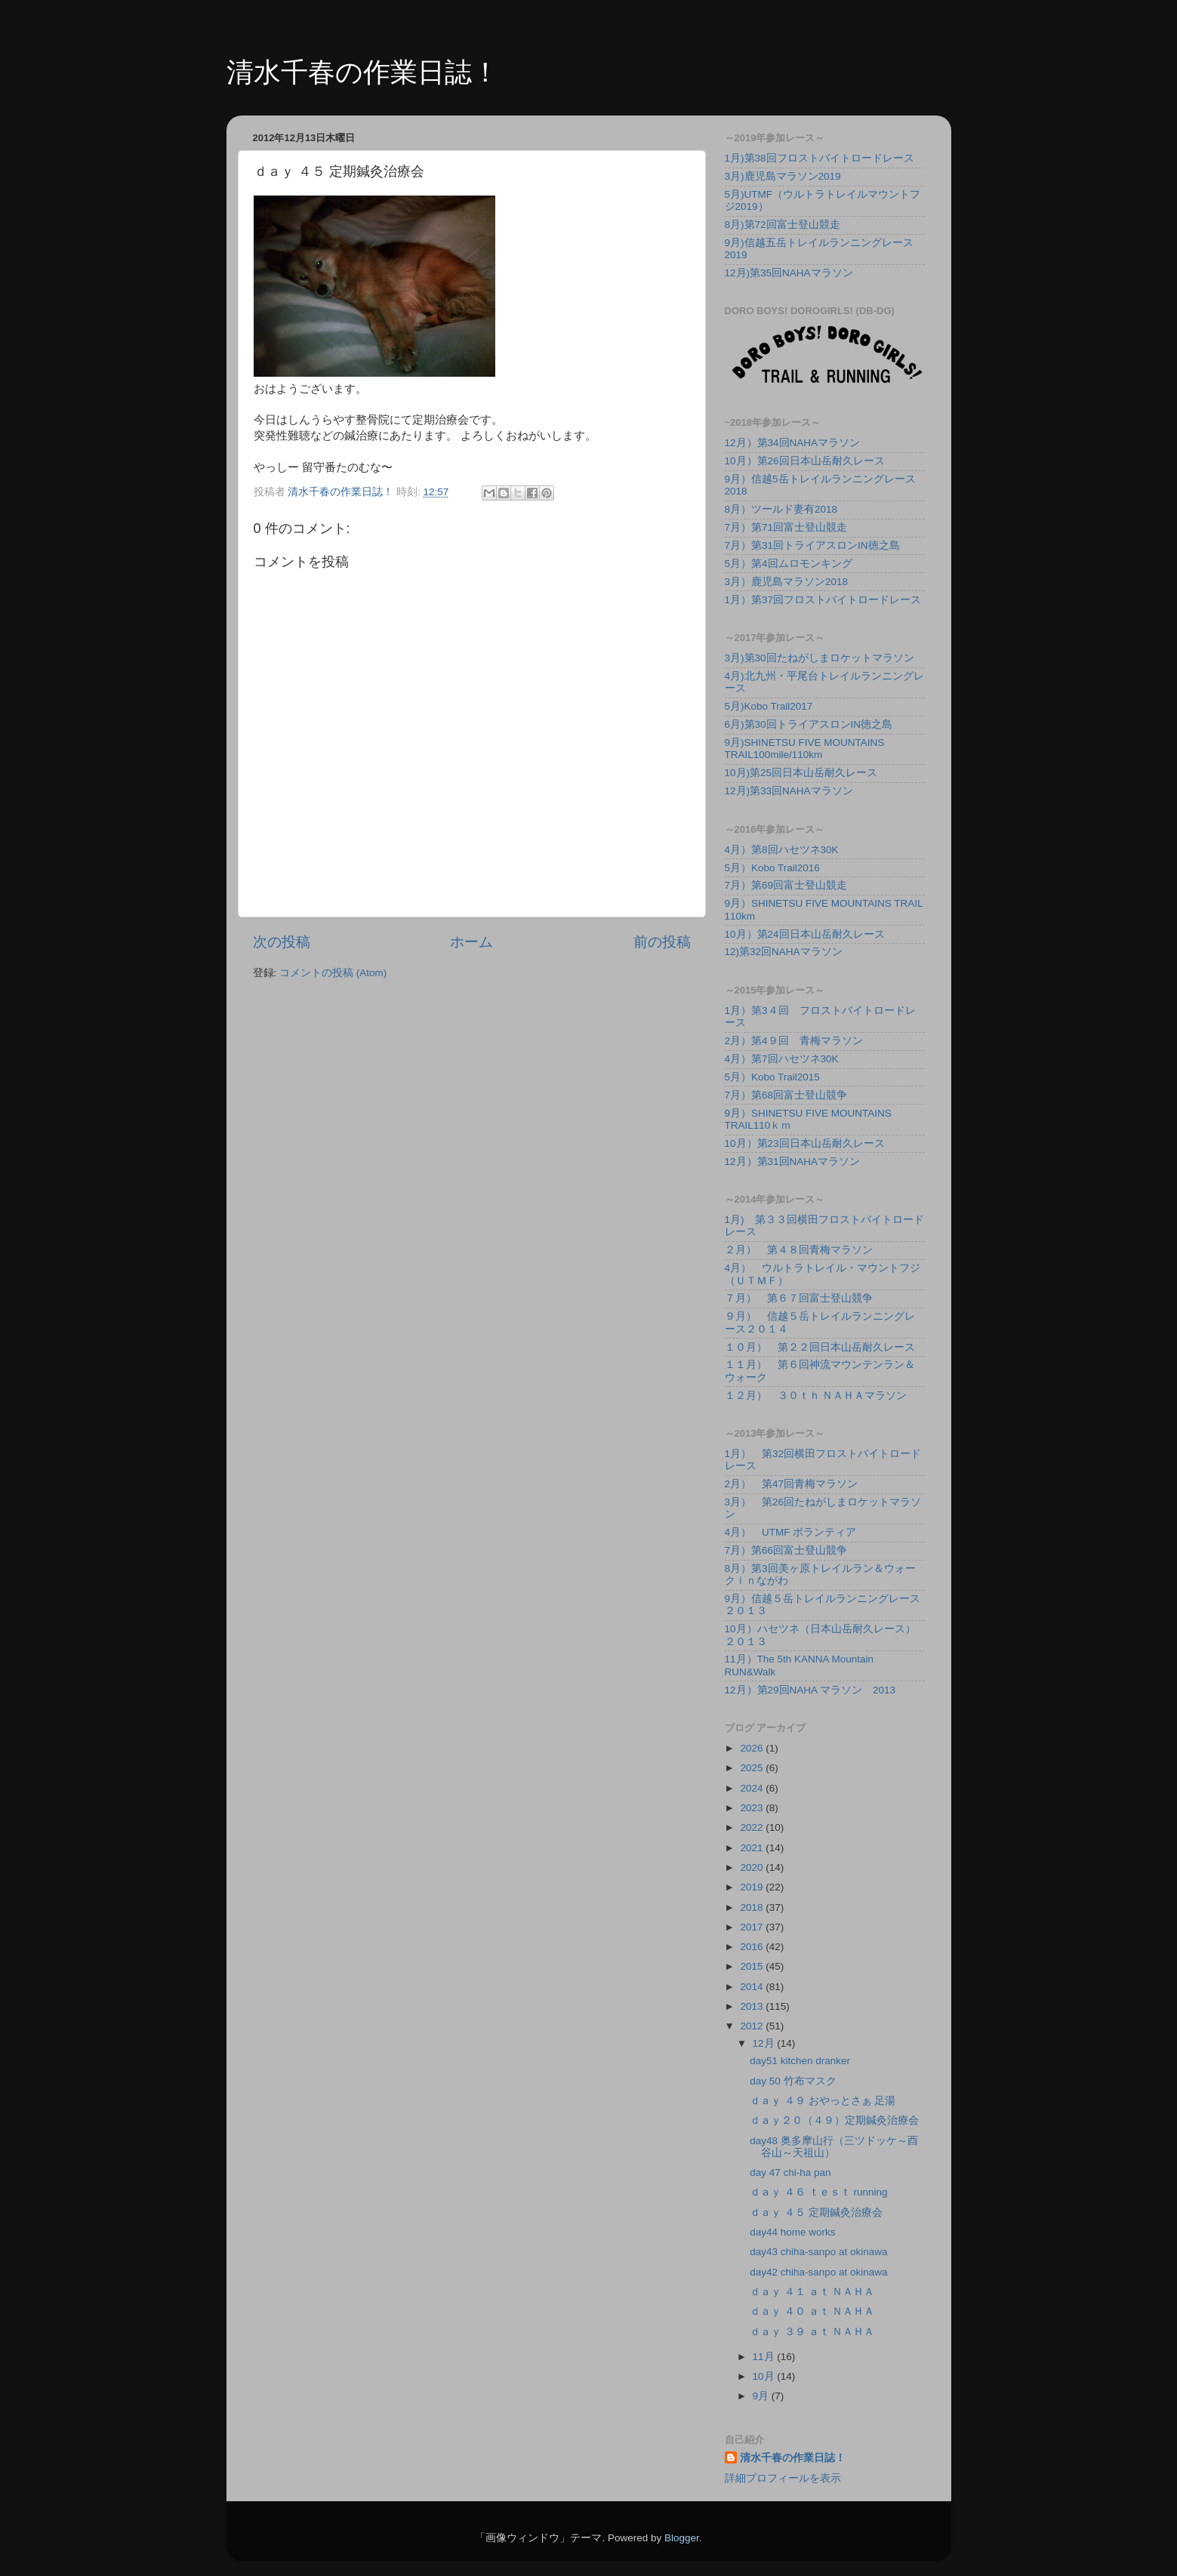 This screenshot has height=2576, width=1177. I want to click on day43 chiha-sanpo at okinawa, so click(818, 2251).